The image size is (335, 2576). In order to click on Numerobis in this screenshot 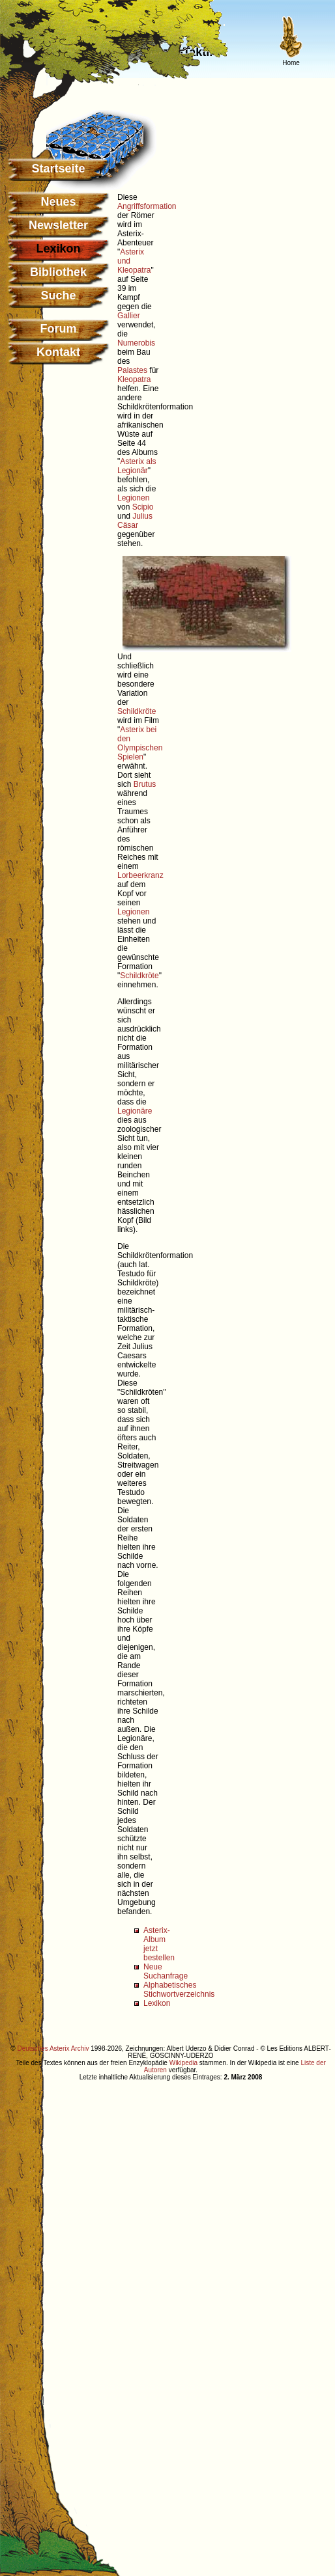, I will do `click(136, 343)`.